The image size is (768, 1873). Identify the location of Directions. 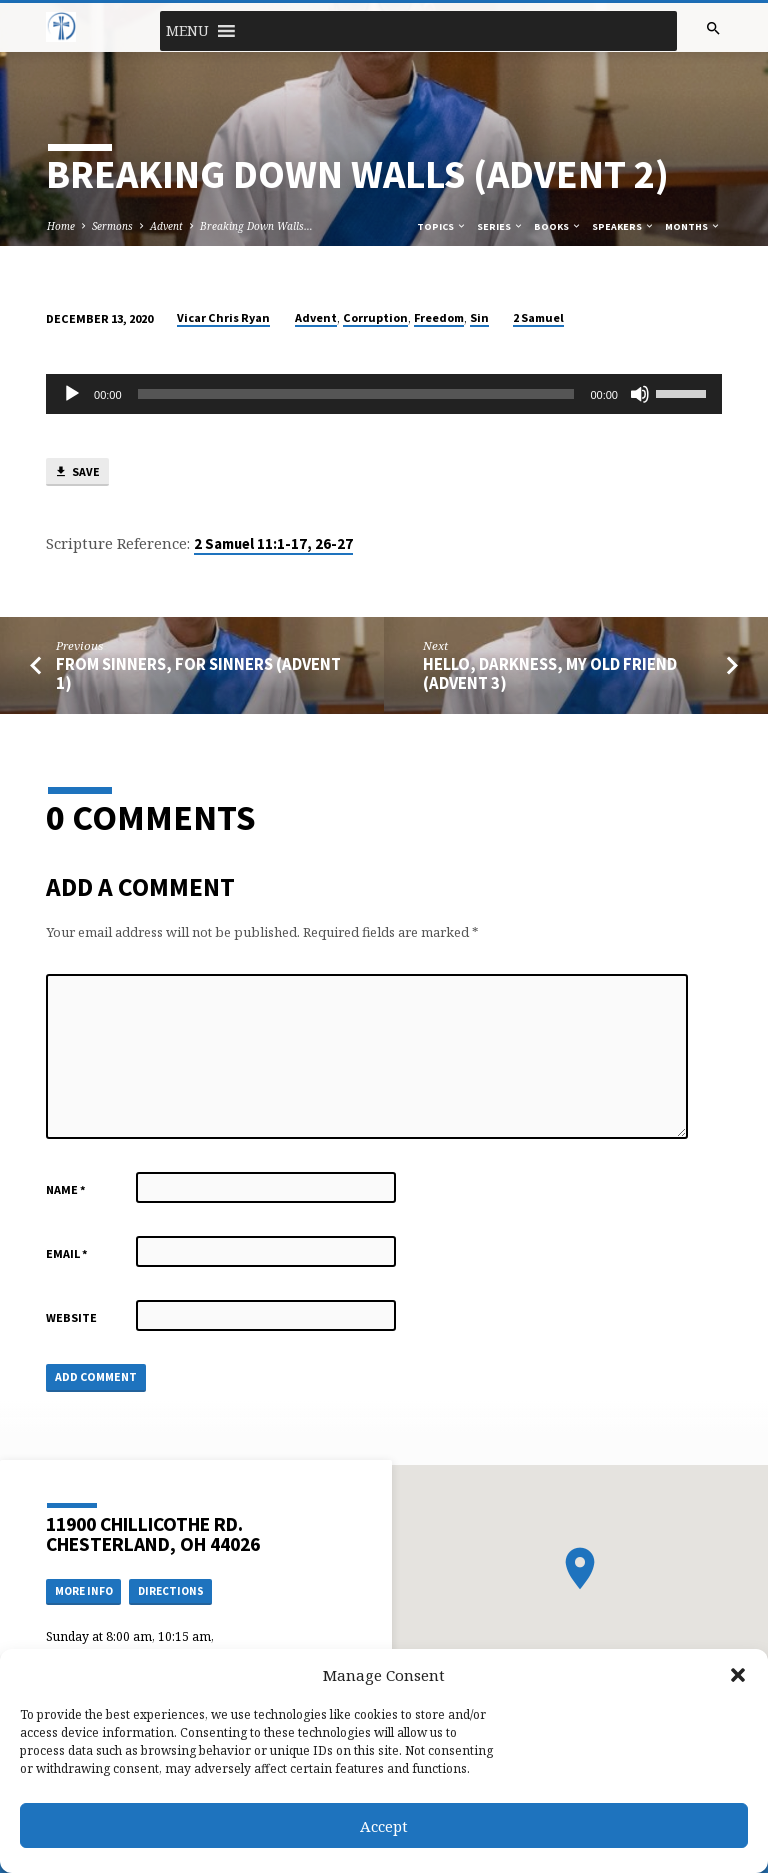
(171, 1591).